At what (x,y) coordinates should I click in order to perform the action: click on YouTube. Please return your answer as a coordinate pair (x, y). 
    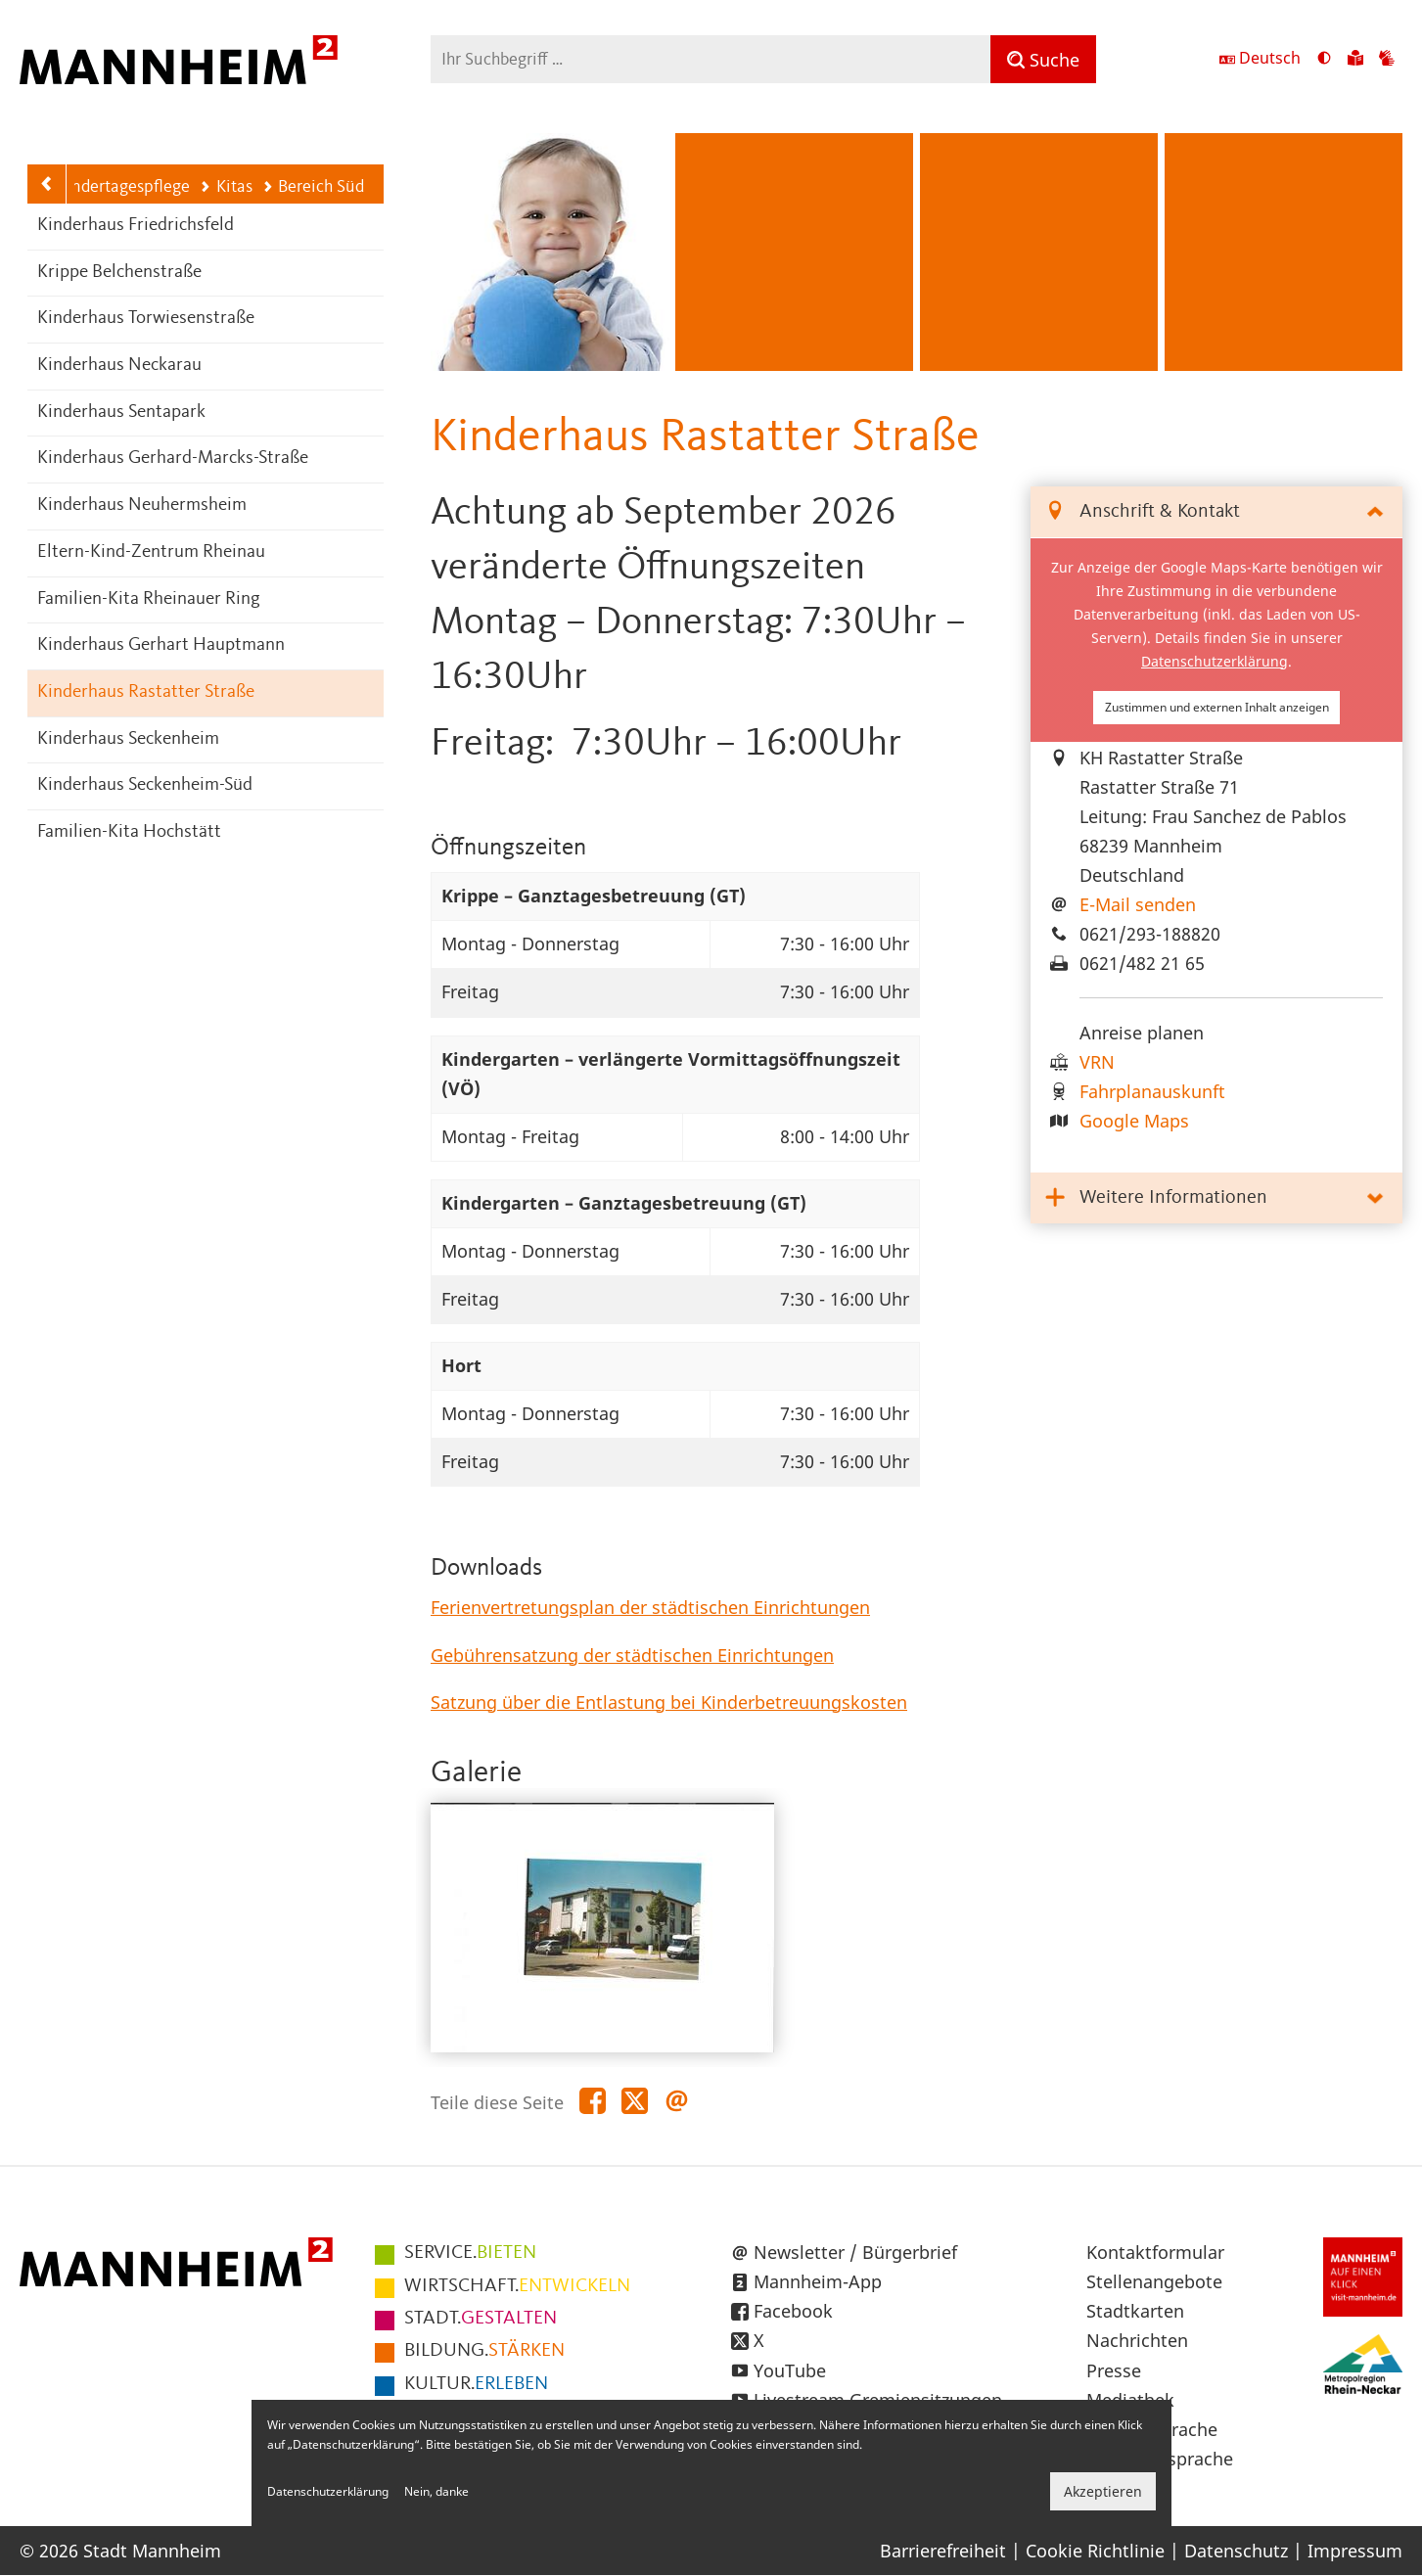
    Looking at the image, I should click on (790, 2370).